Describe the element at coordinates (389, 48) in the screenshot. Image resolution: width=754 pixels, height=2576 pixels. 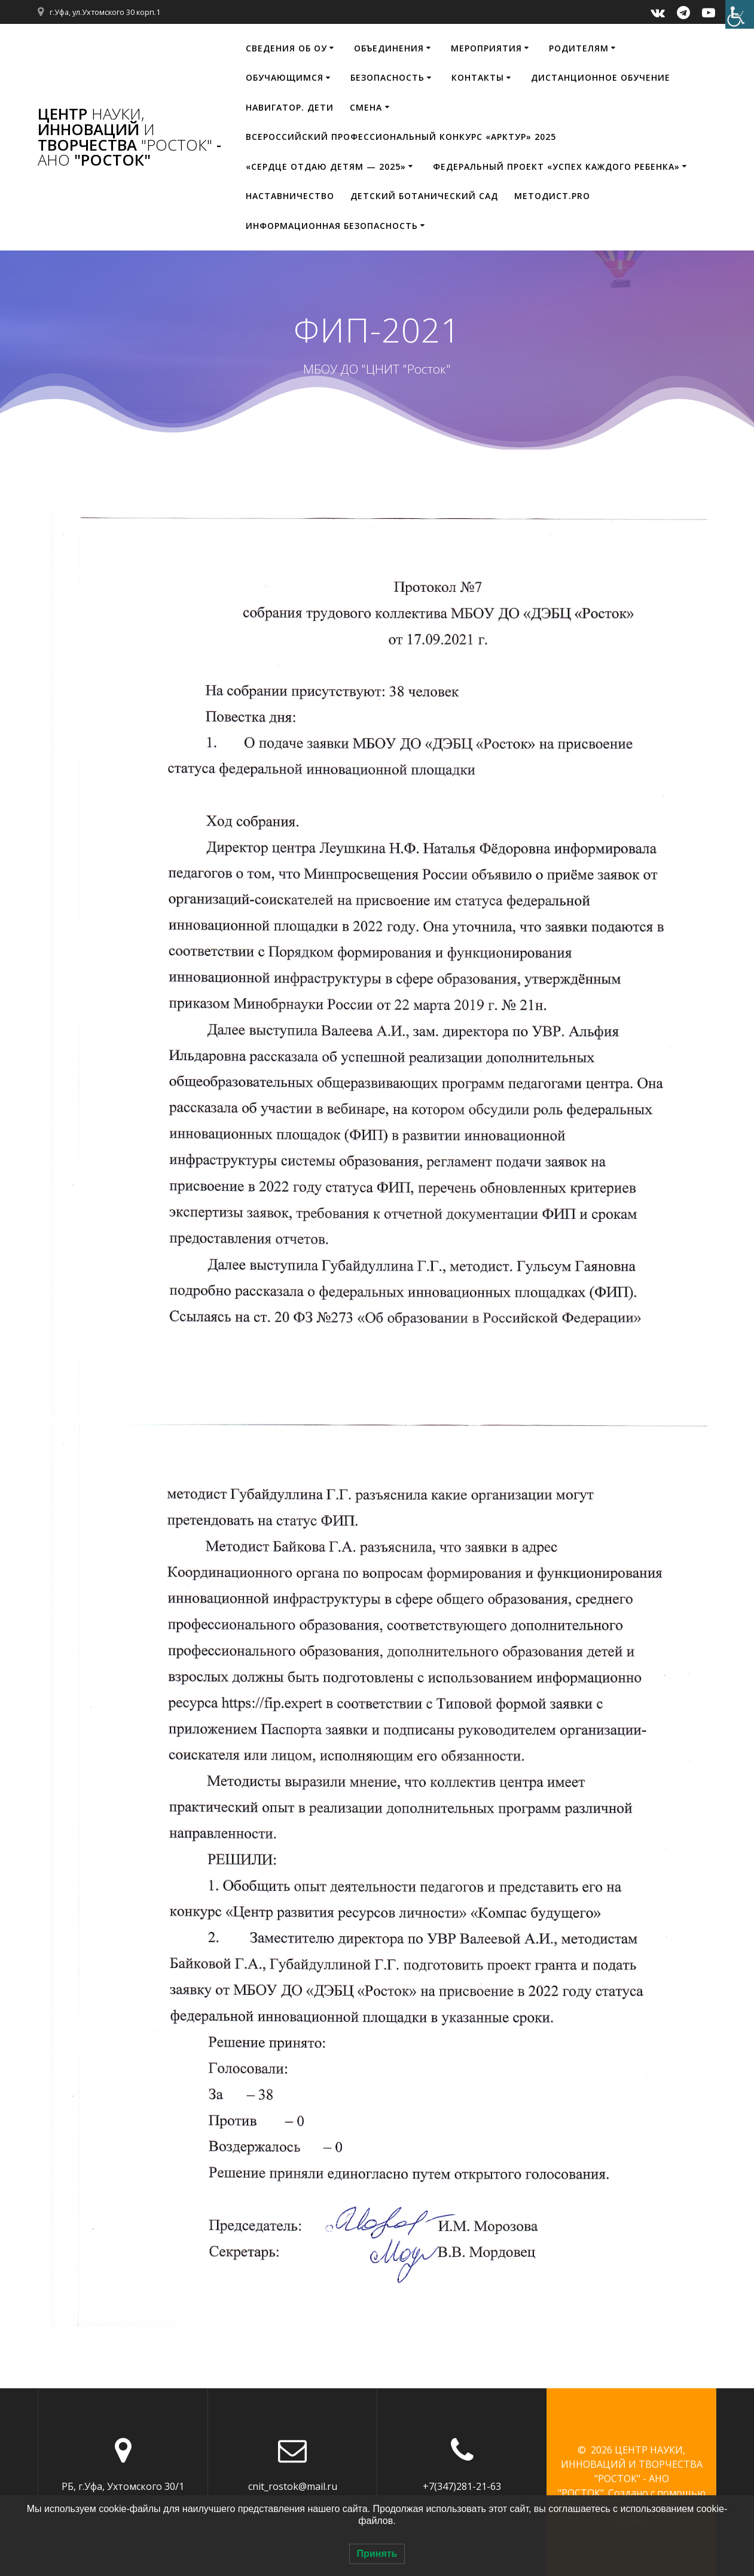
I see `Объединения` at that location.